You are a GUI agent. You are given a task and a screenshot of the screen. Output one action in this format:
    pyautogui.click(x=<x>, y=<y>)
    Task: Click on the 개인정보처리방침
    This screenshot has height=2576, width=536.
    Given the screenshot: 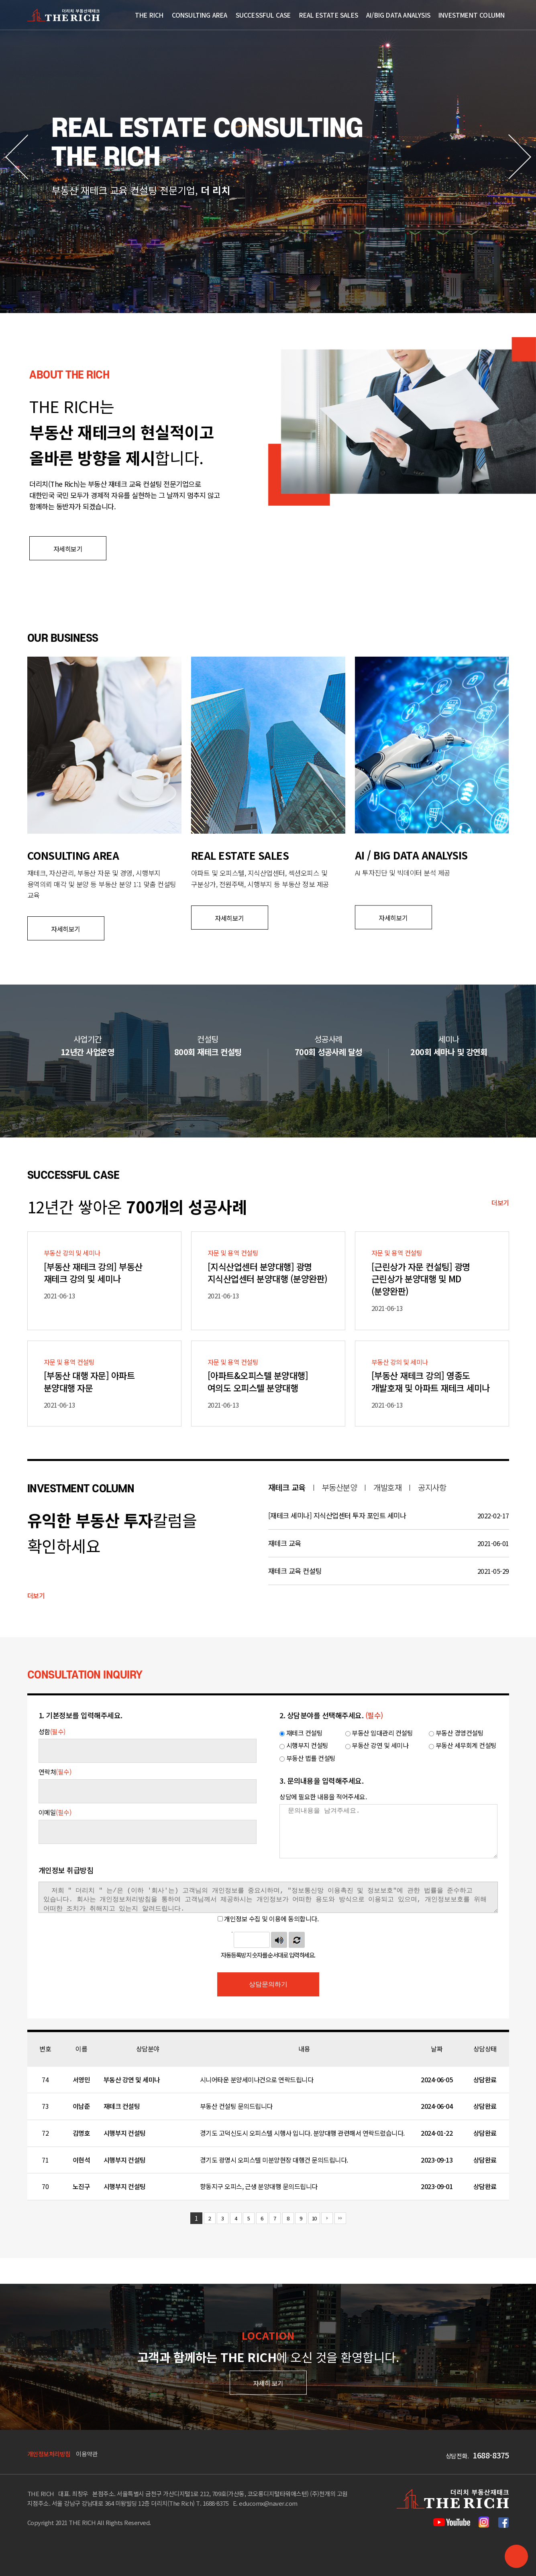 What is the action you would take?
    pyautogui.click(x=49, y=2454)
    